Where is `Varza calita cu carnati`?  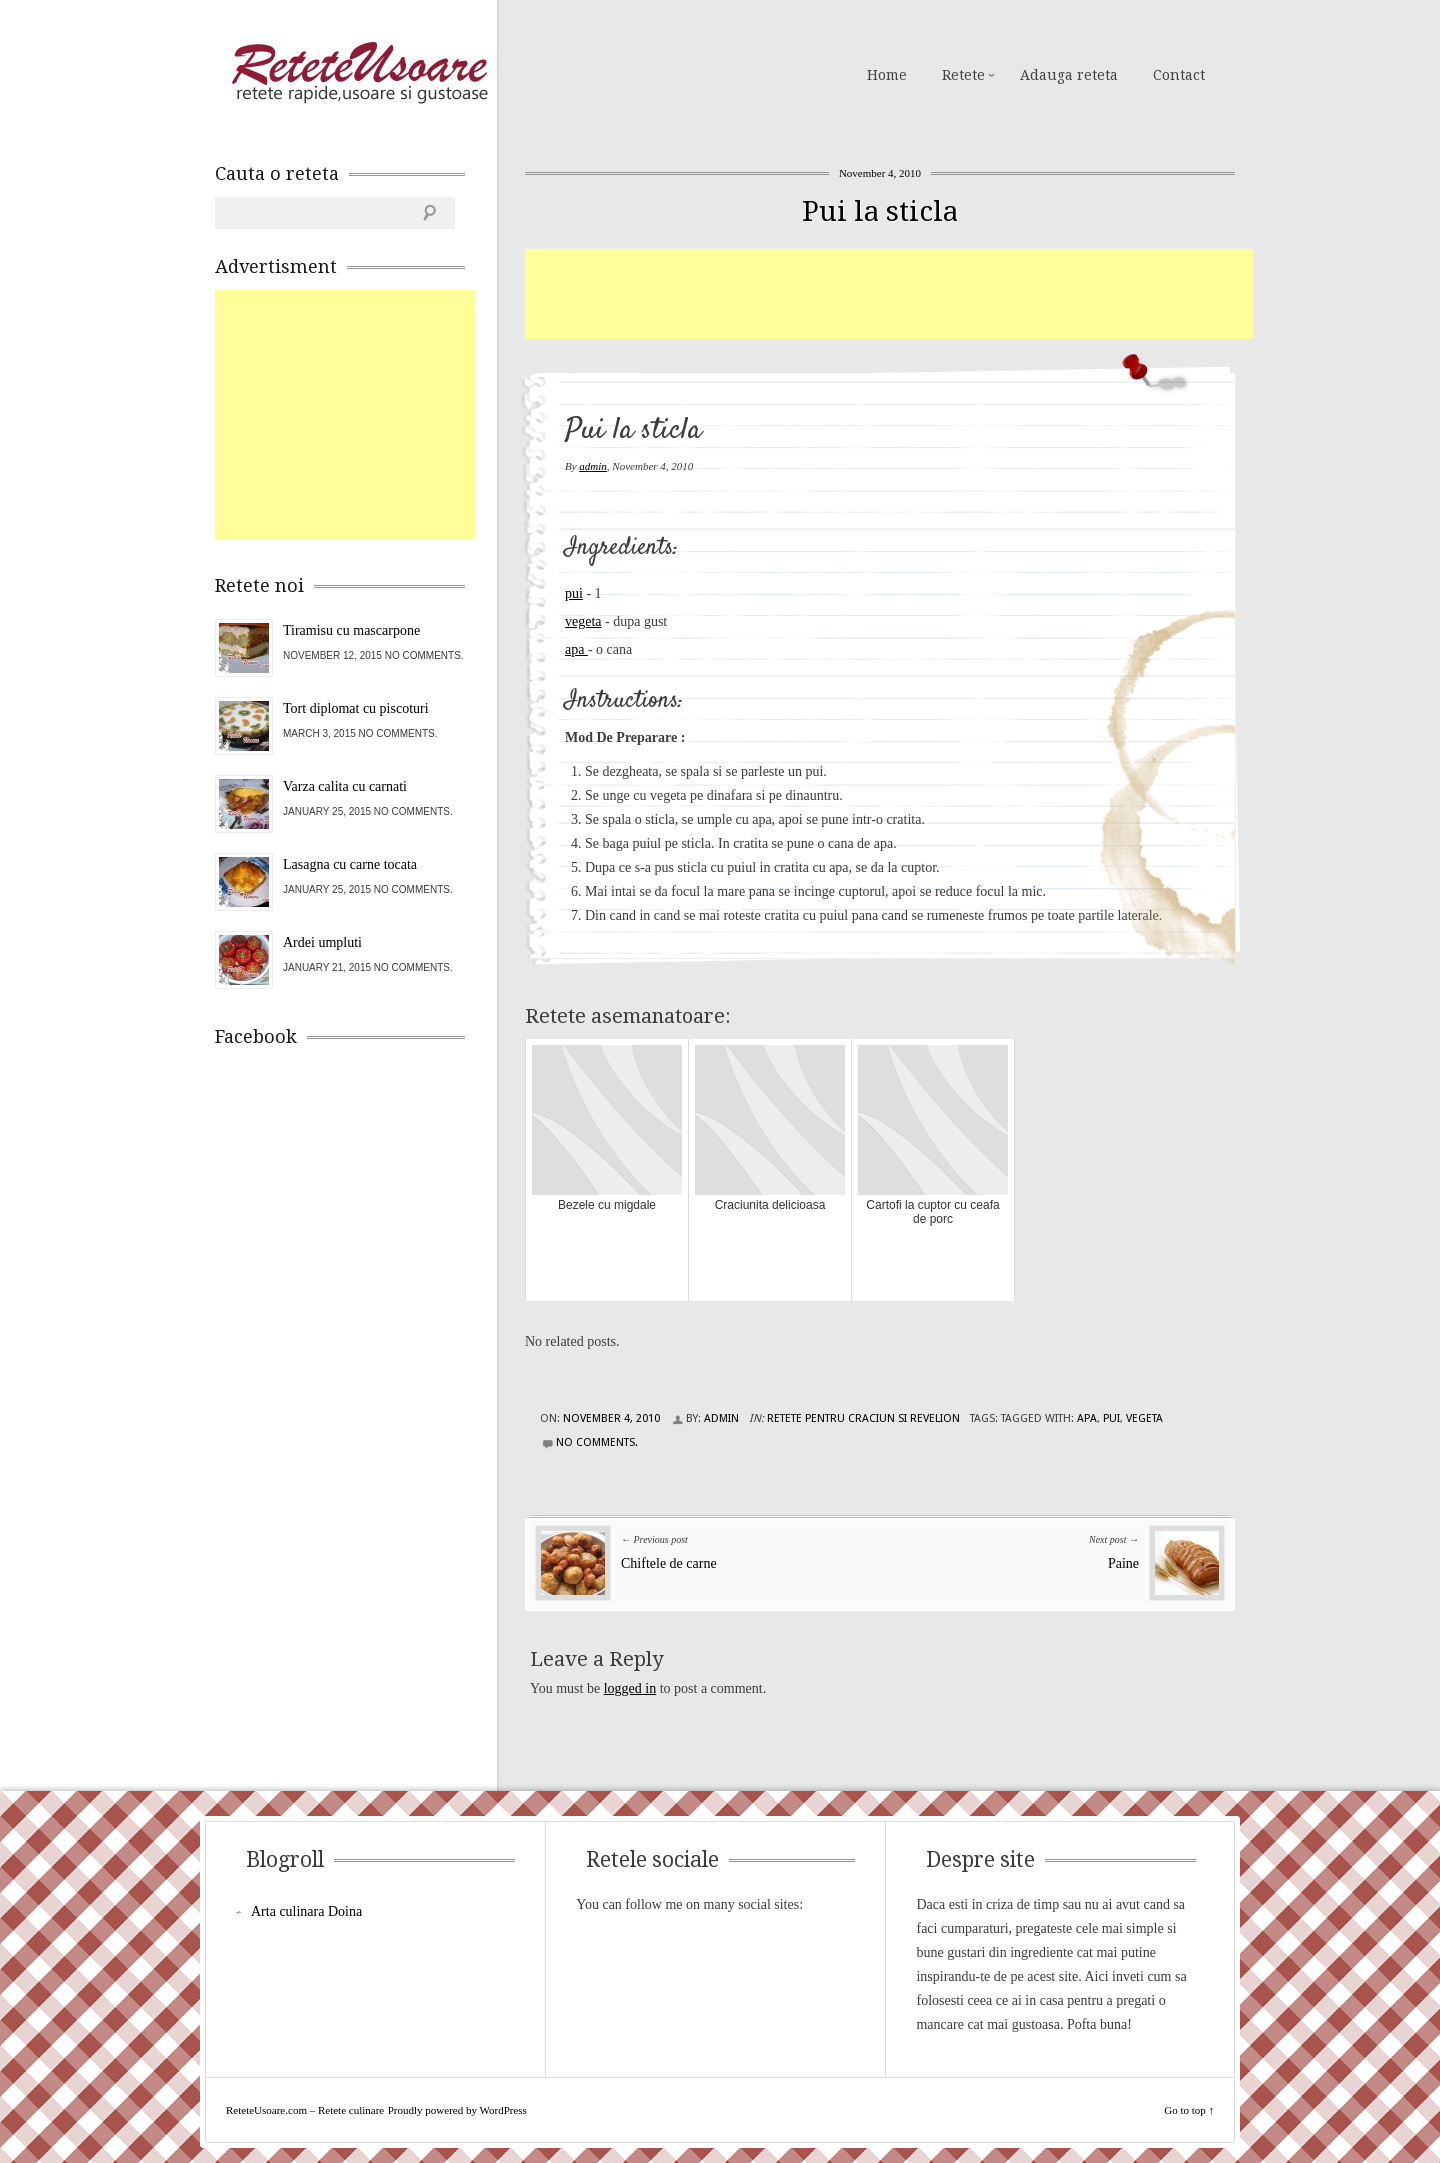 Varza calita cu carnati is located at coordinates (345, 786).